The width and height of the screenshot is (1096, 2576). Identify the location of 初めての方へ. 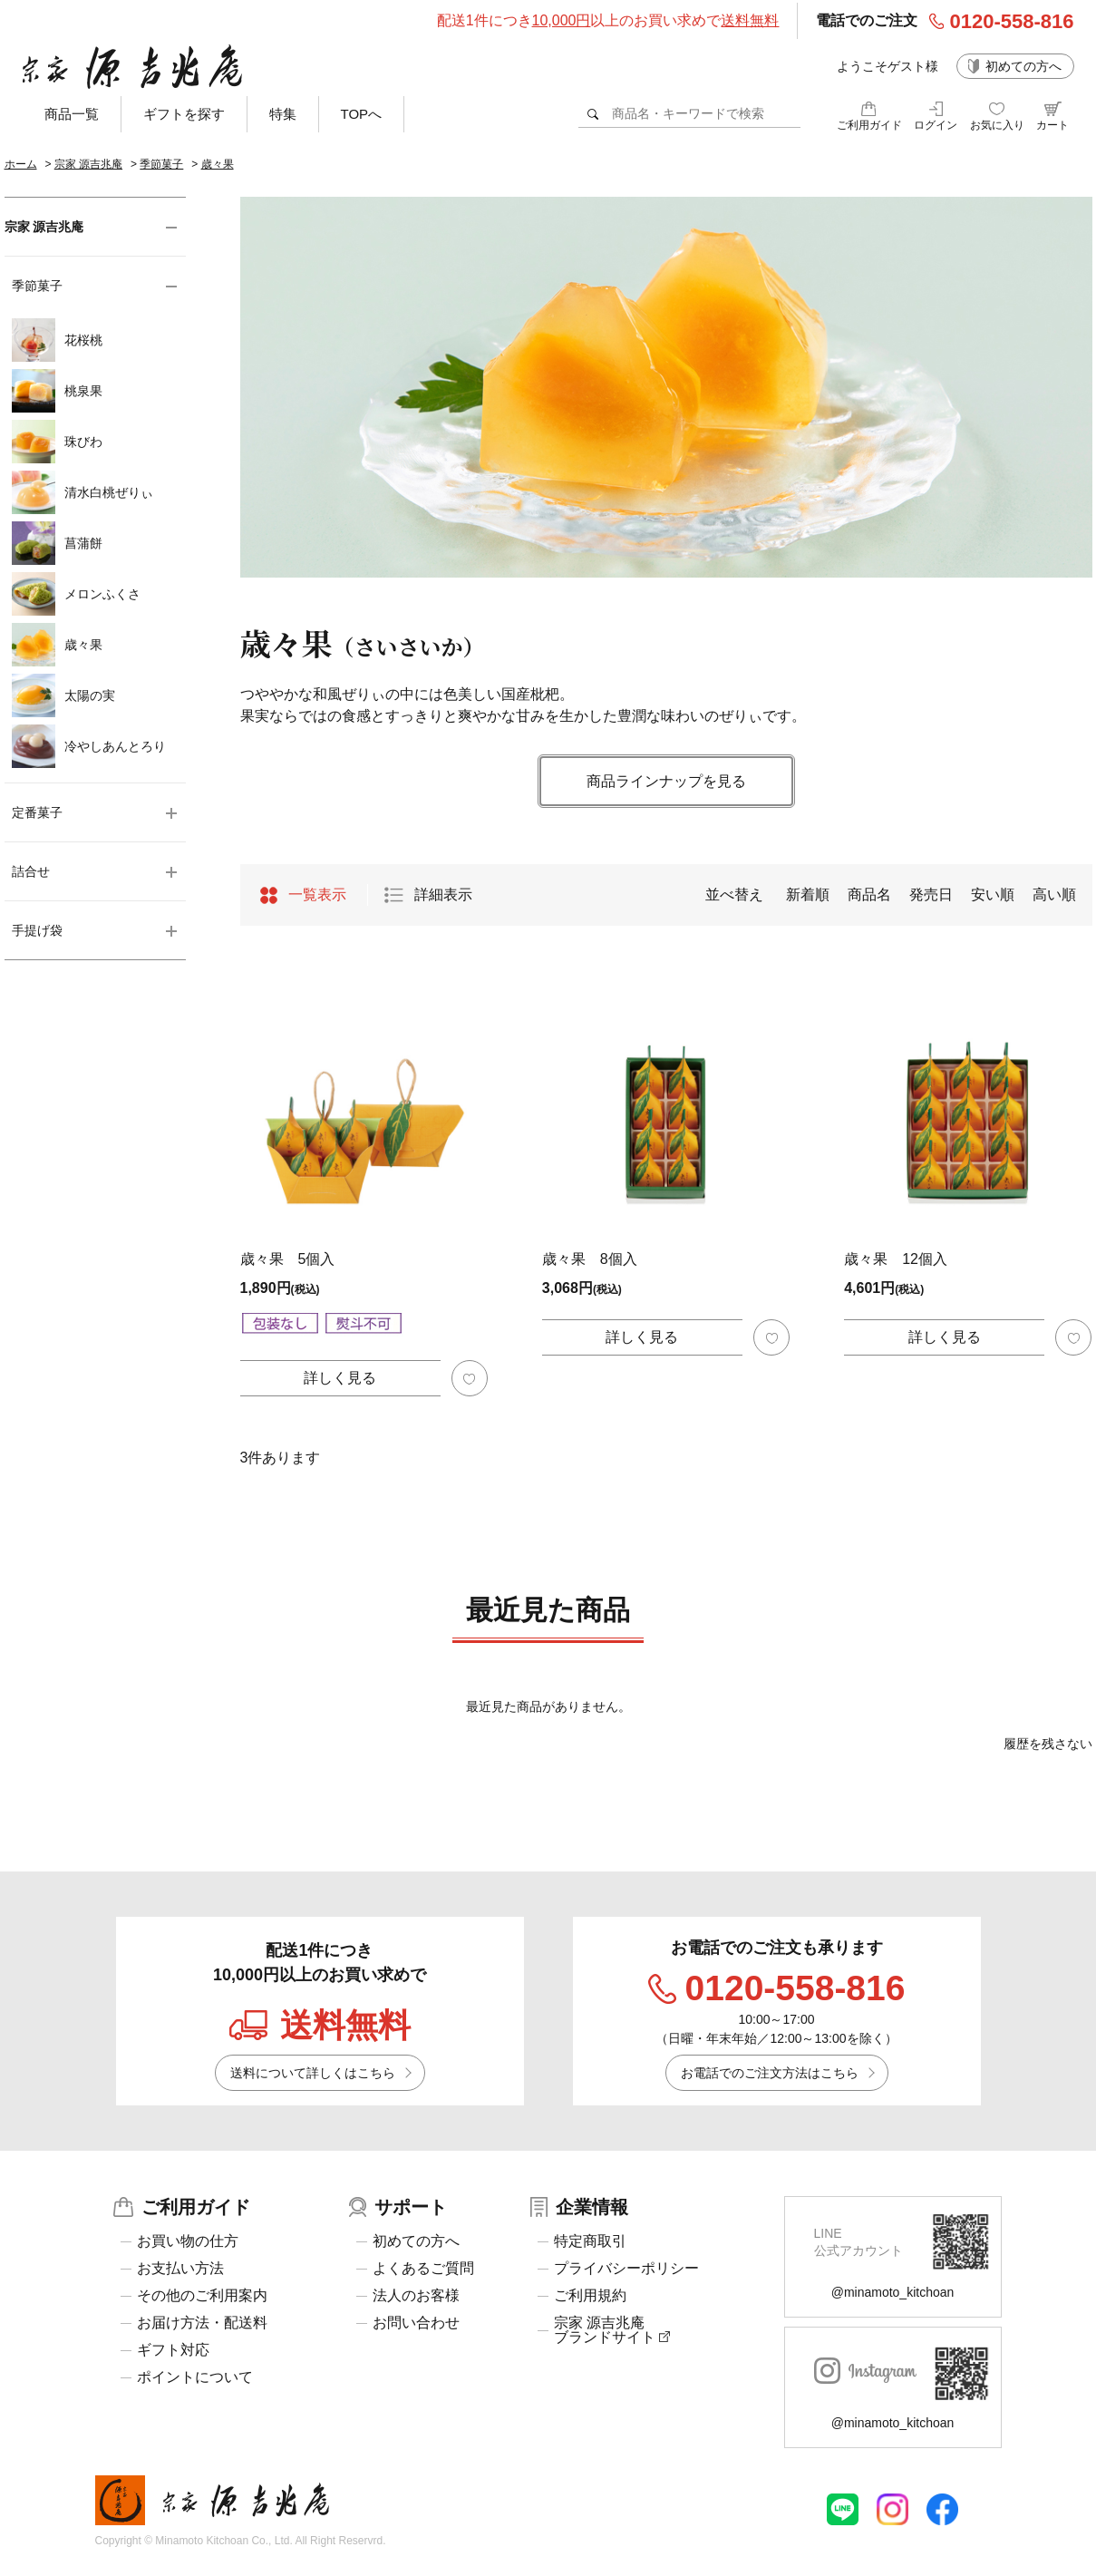
(1023, 66).